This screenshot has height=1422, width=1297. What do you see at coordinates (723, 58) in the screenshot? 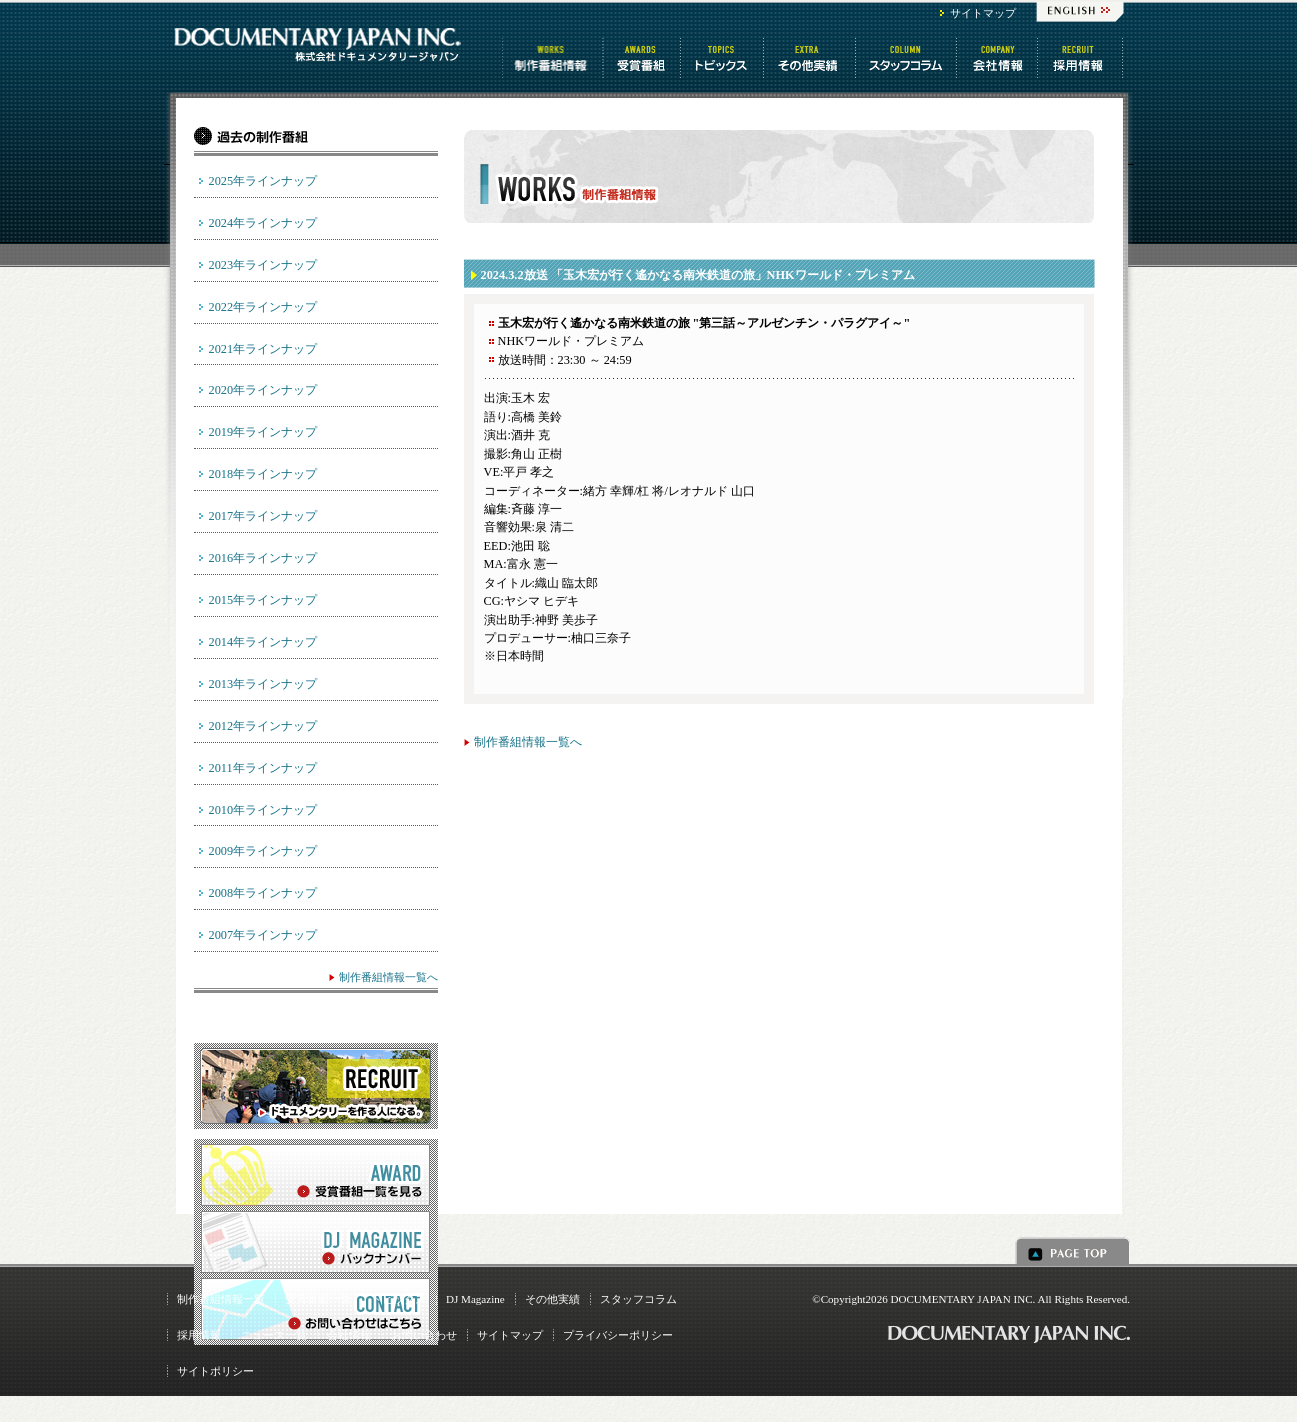
I see `トピックス` at bounding box center [723, 58].